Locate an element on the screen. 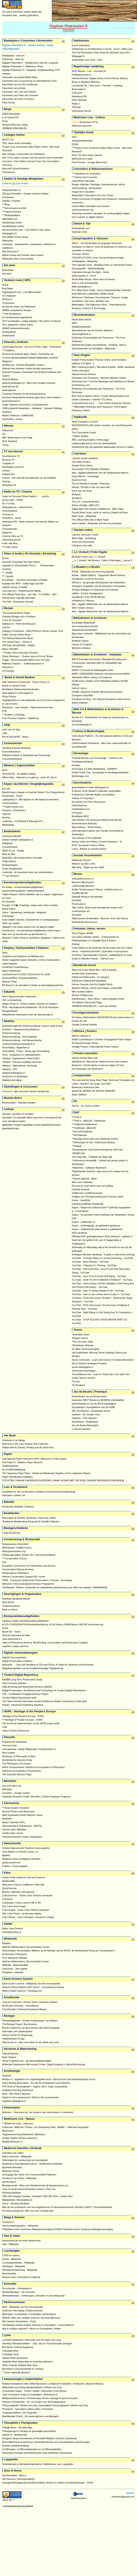 This screenshot has width=137, height=2576. Main Page - Gutenberg is located at coordinates (84, 538).